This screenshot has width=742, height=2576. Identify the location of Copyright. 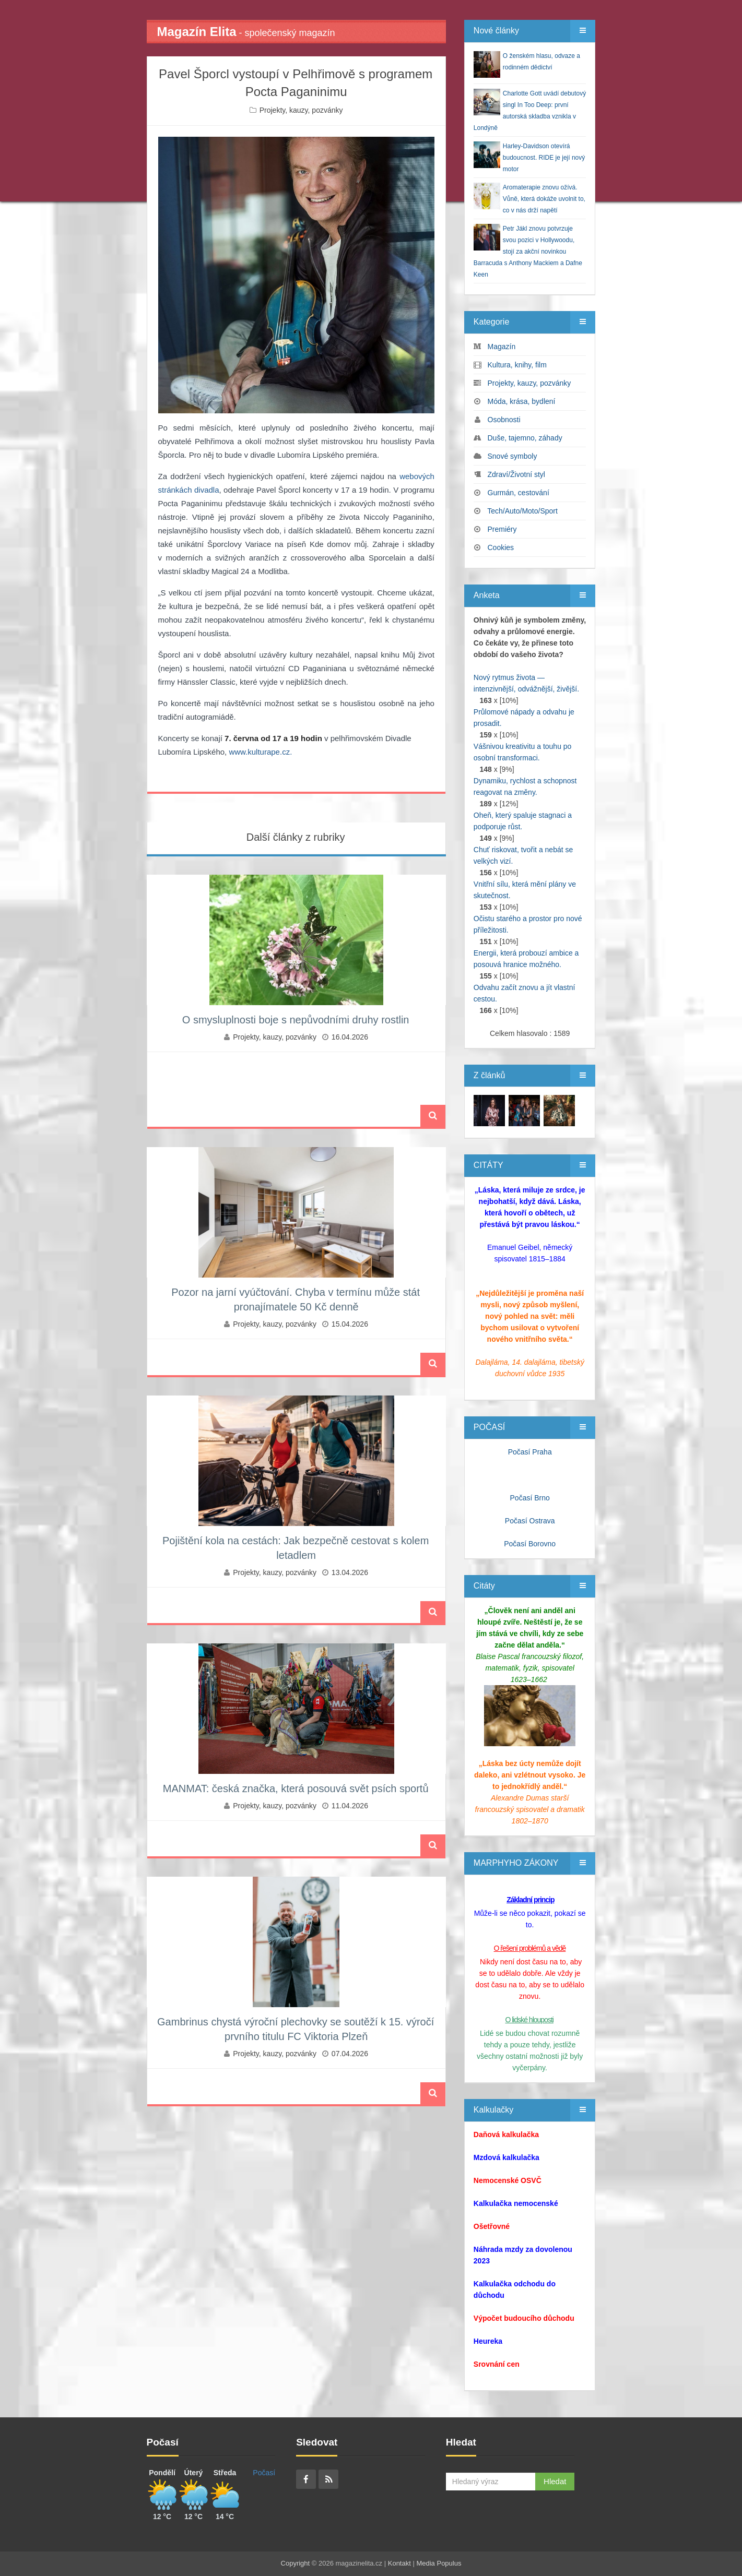
(295, 2563).